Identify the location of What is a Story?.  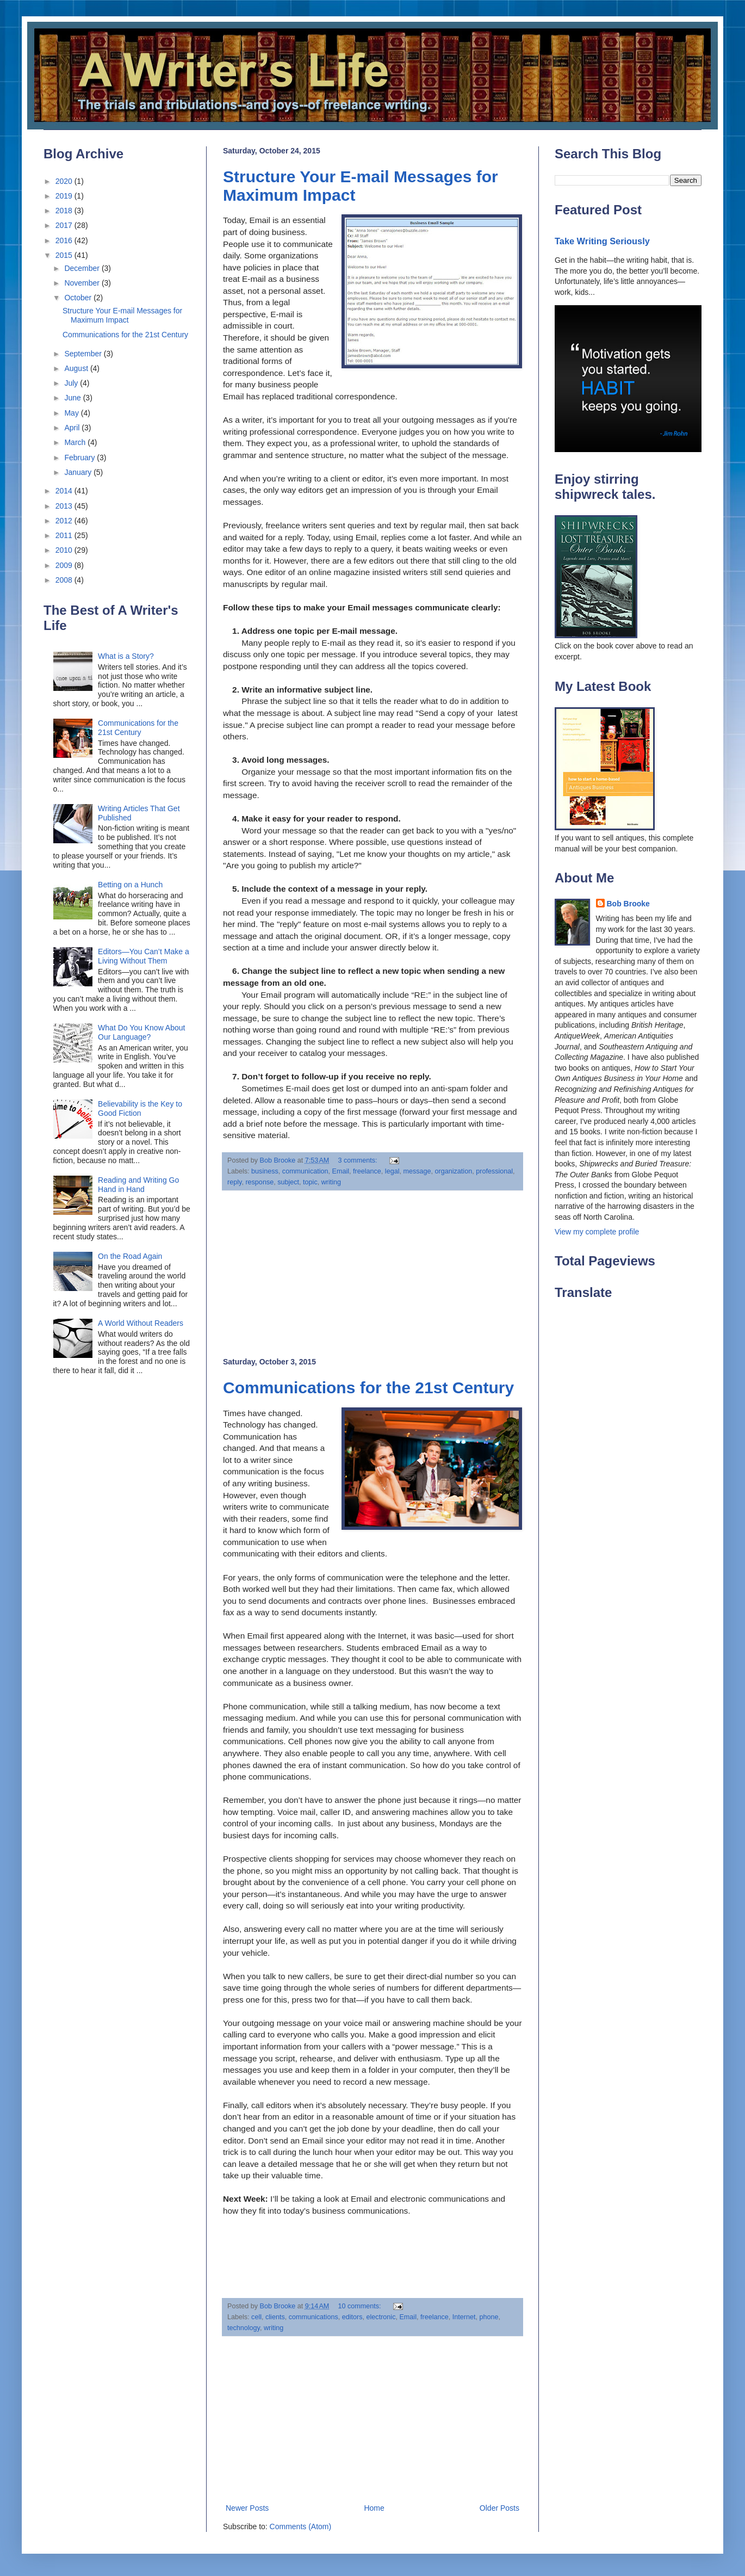
(126, 656).